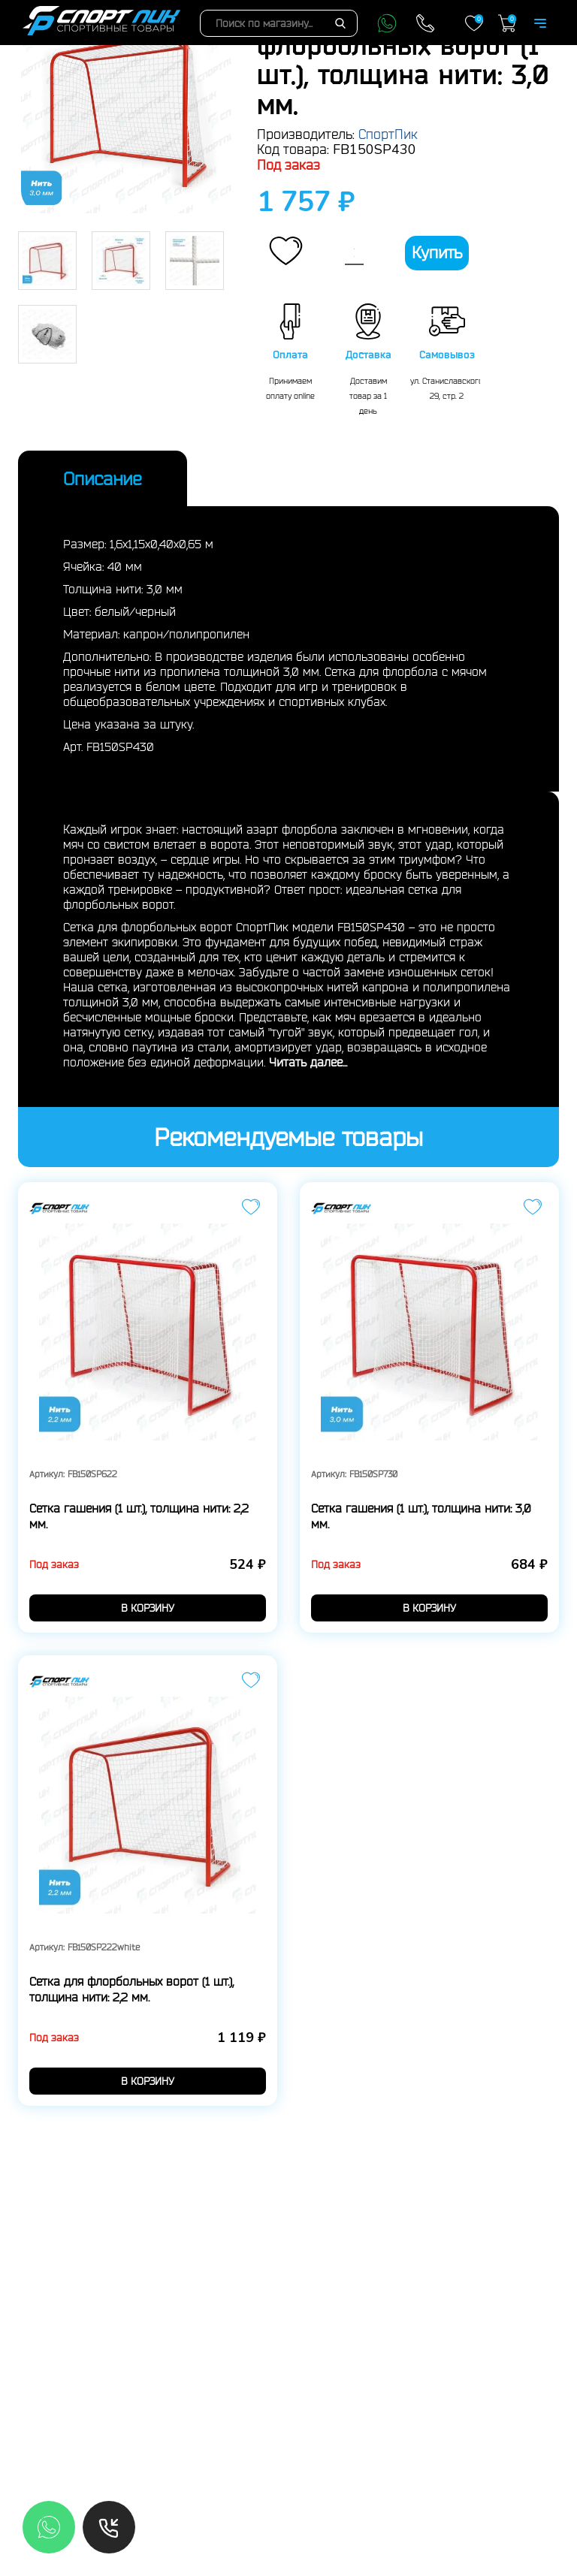  I want to click on Закладки, so click(474, 23).